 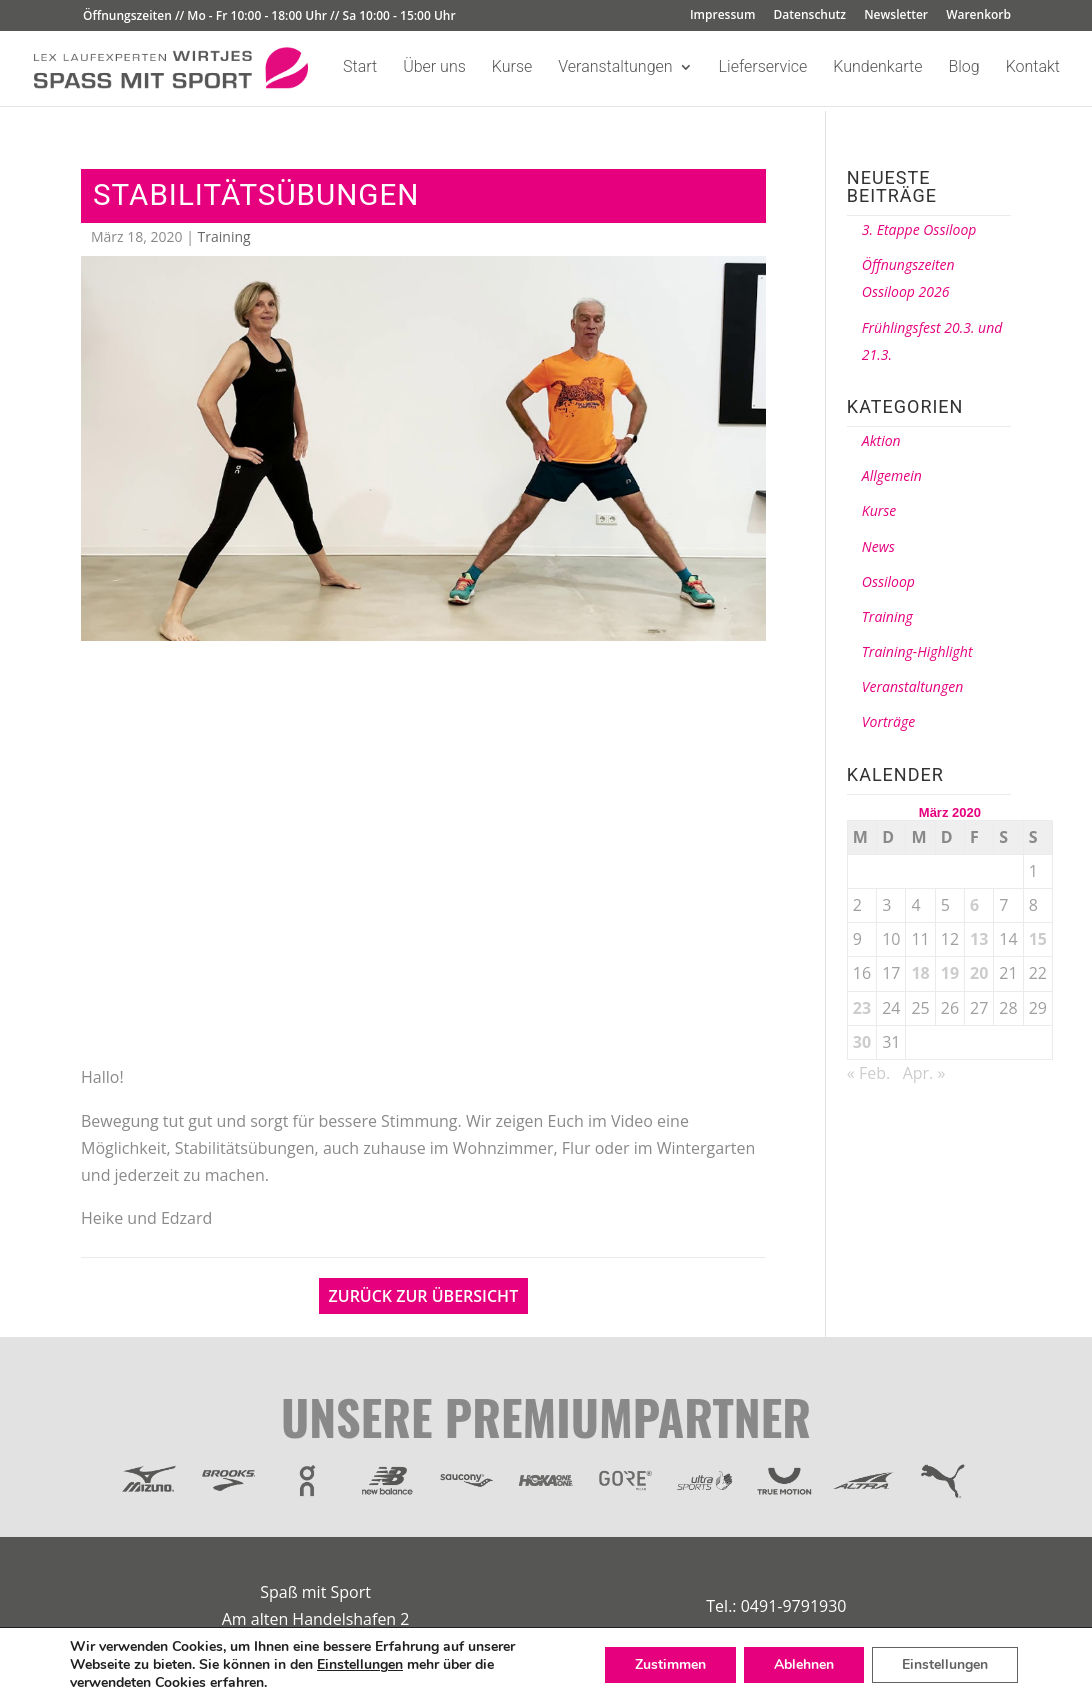 I want to click on 13 [Beiträge veröffentlicht am 13. March 2020], so click(x=979, y=939).